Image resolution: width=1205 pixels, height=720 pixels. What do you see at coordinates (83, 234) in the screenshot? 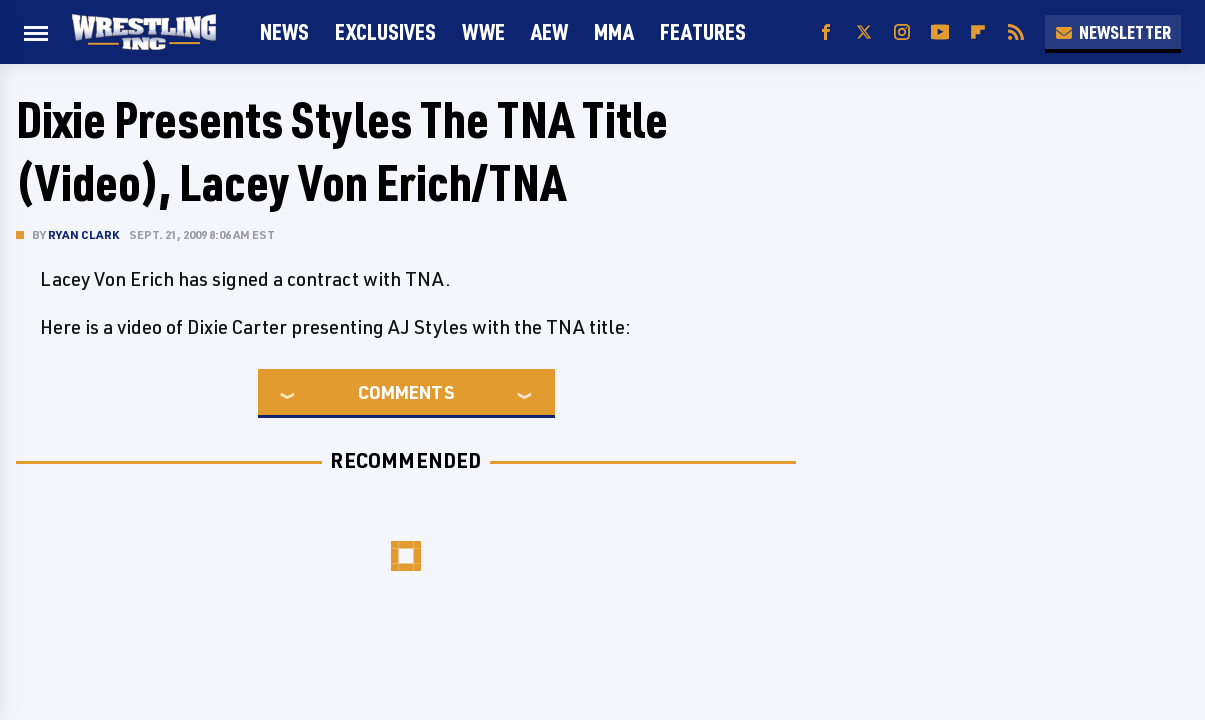
I see `Ryan Clark` at bounding box center [83, 234].